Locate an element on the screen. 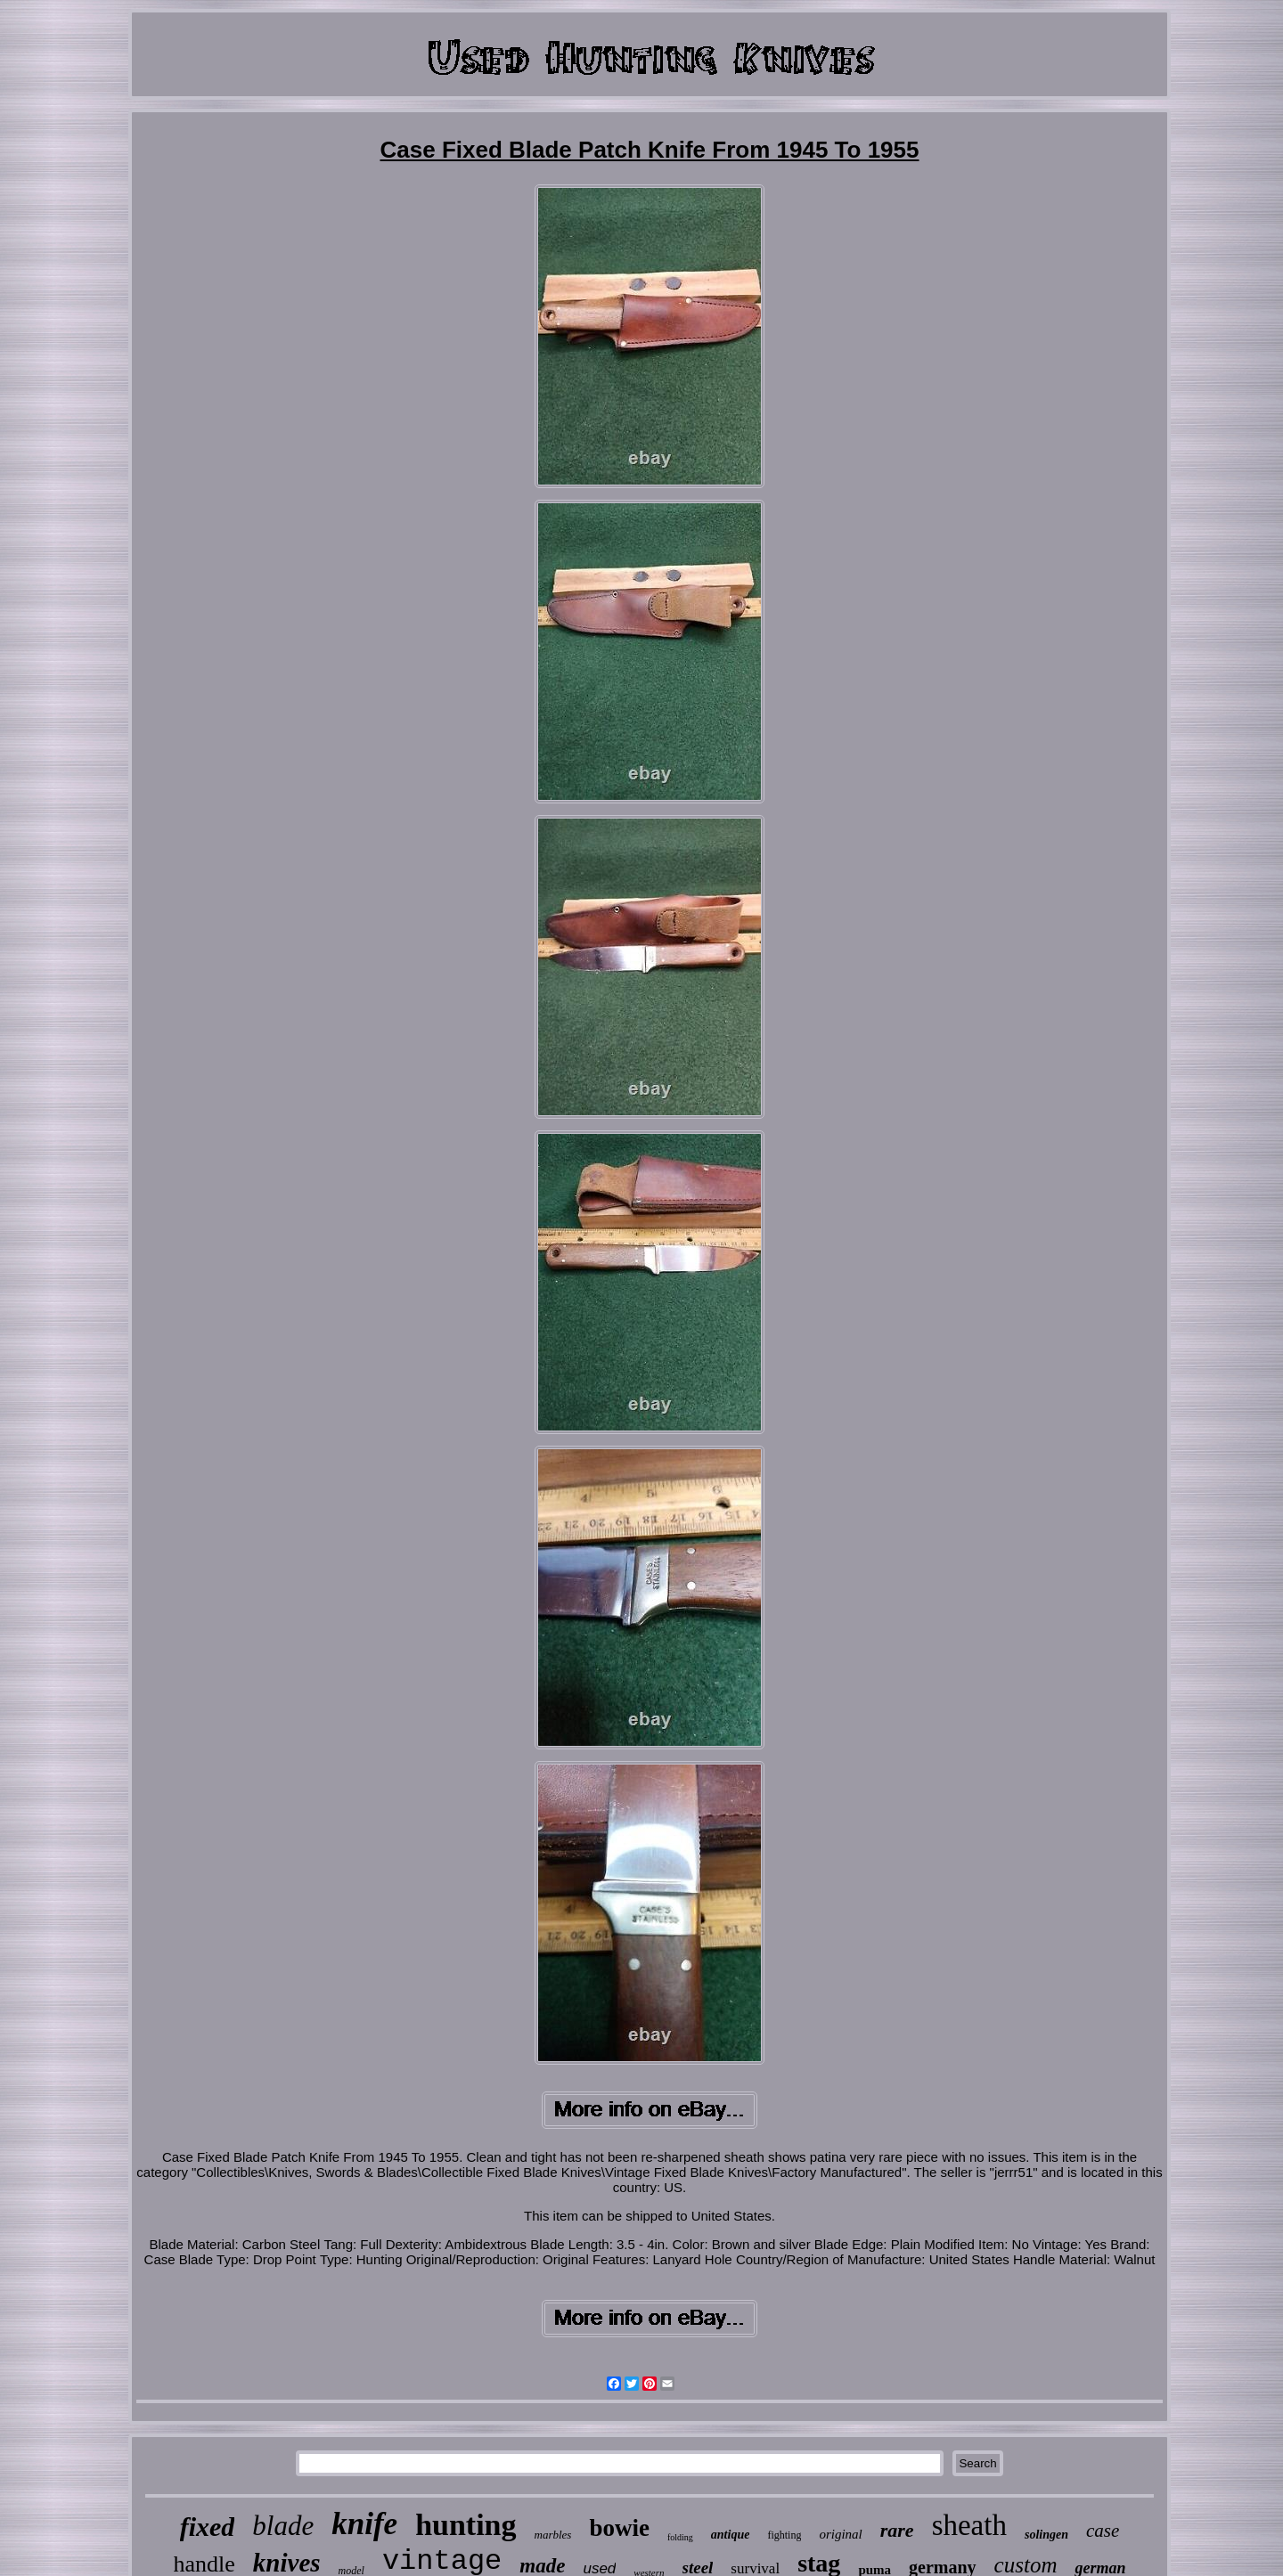  knife is located at coordinates (364, 2524).